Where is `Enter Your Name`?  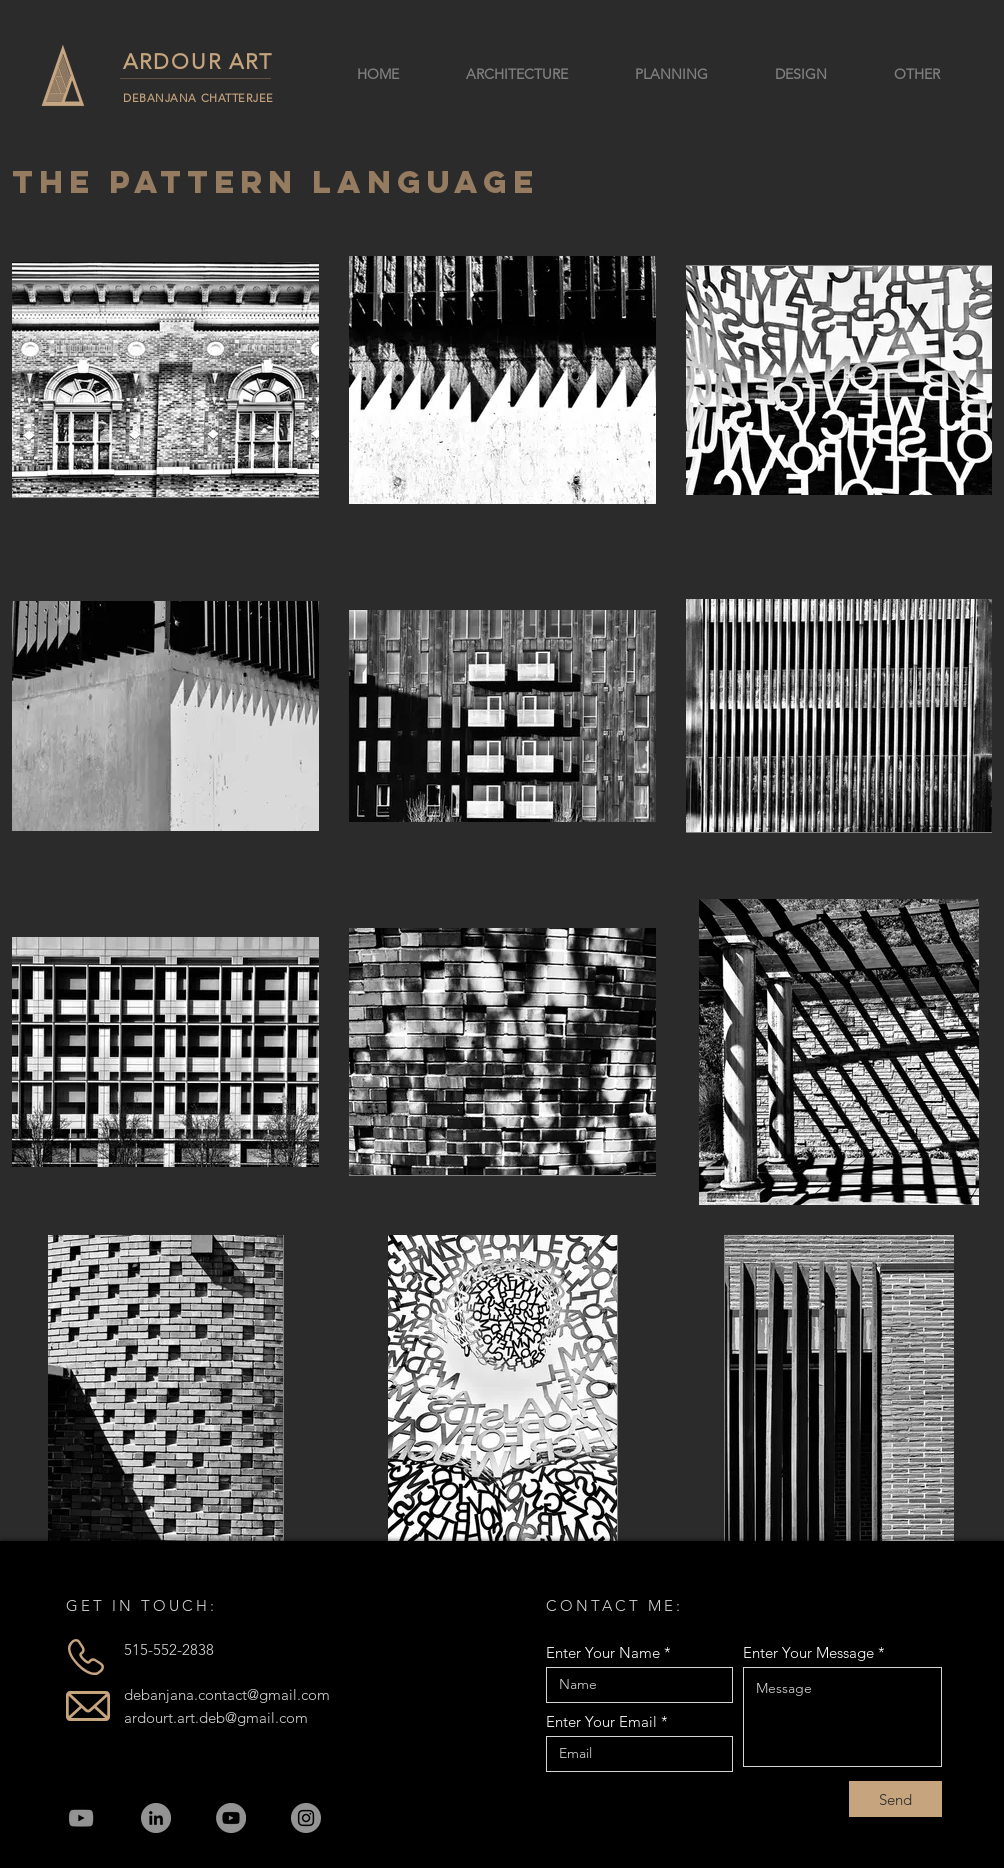 Enter Your Name is located at coordinates (603, 1652).